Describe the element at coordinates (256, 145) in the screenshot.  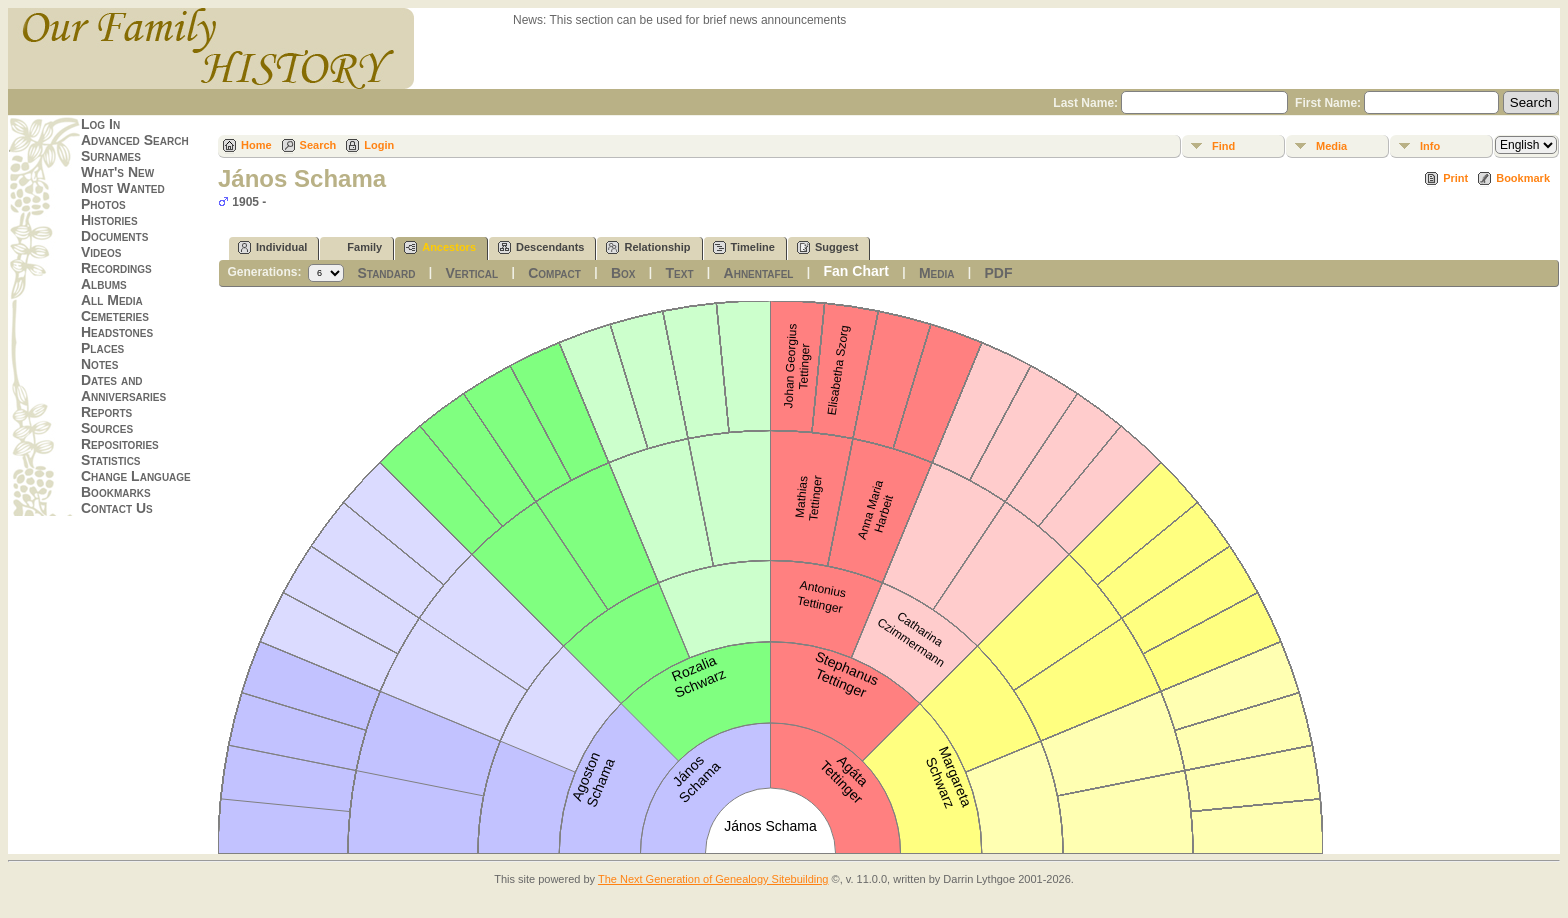
I see `Home` at that location.